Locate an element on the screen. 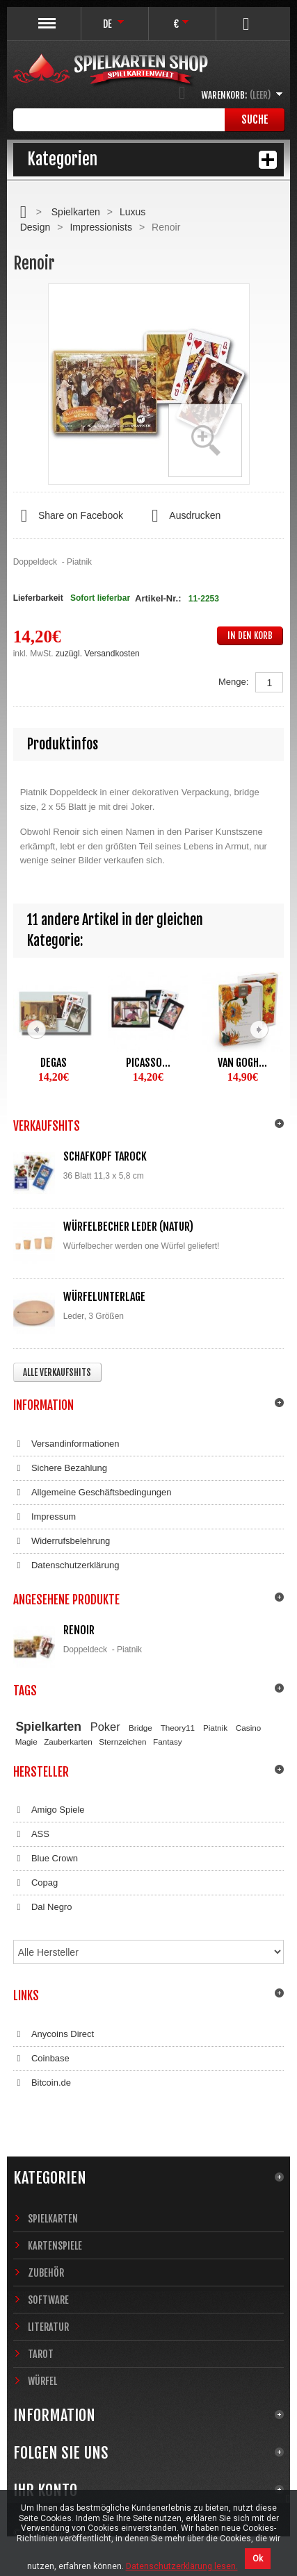 The image size is (297, 2576). Casino is located at coordinates (248, 1727).